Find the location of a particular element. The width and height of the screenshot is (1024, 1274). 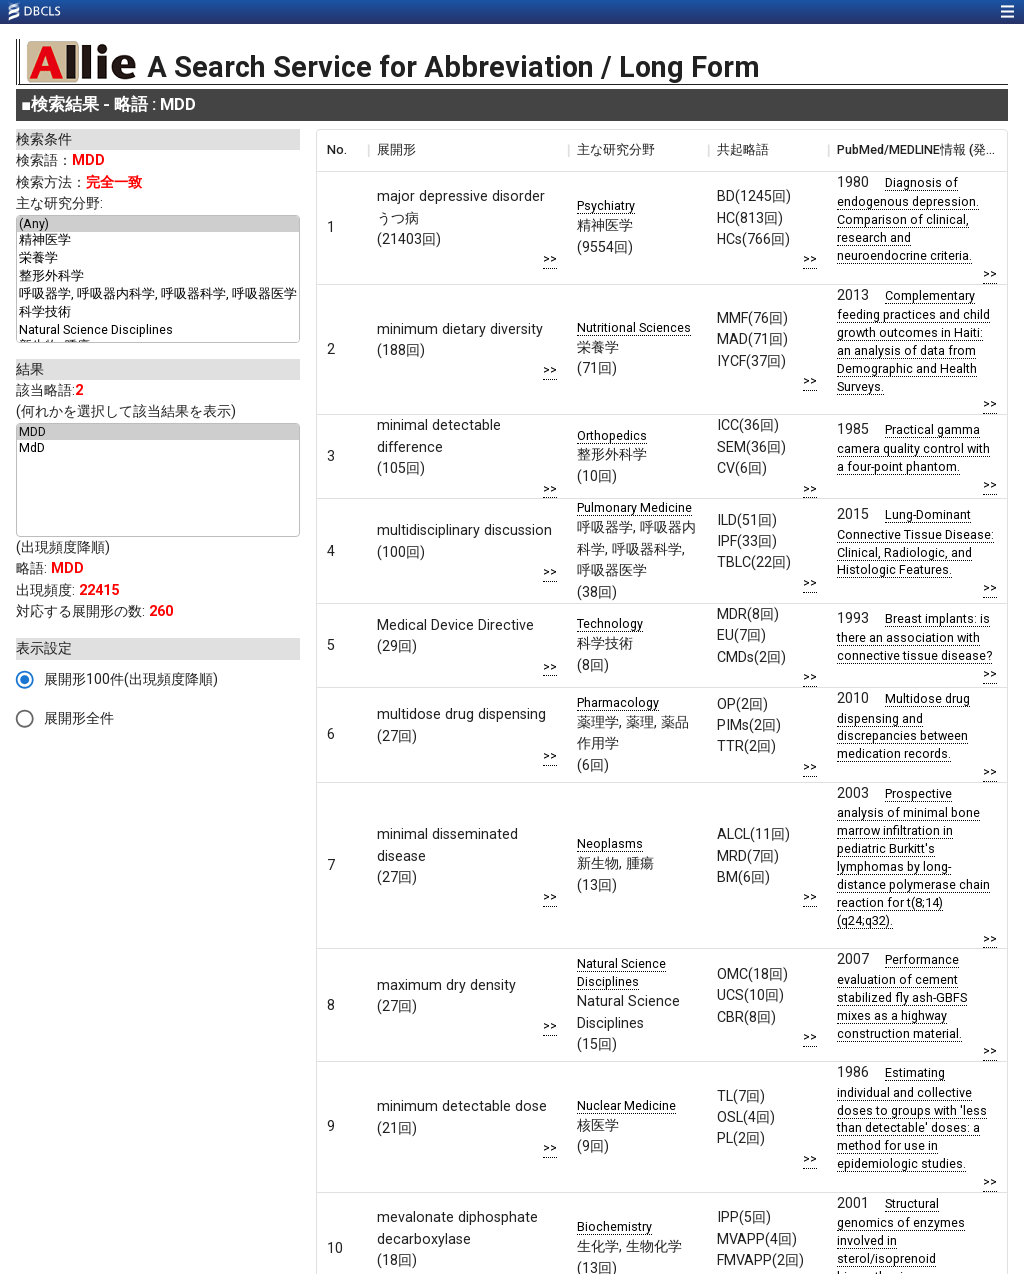

Nuclear Medicine is located at coordinates (626, 1105).